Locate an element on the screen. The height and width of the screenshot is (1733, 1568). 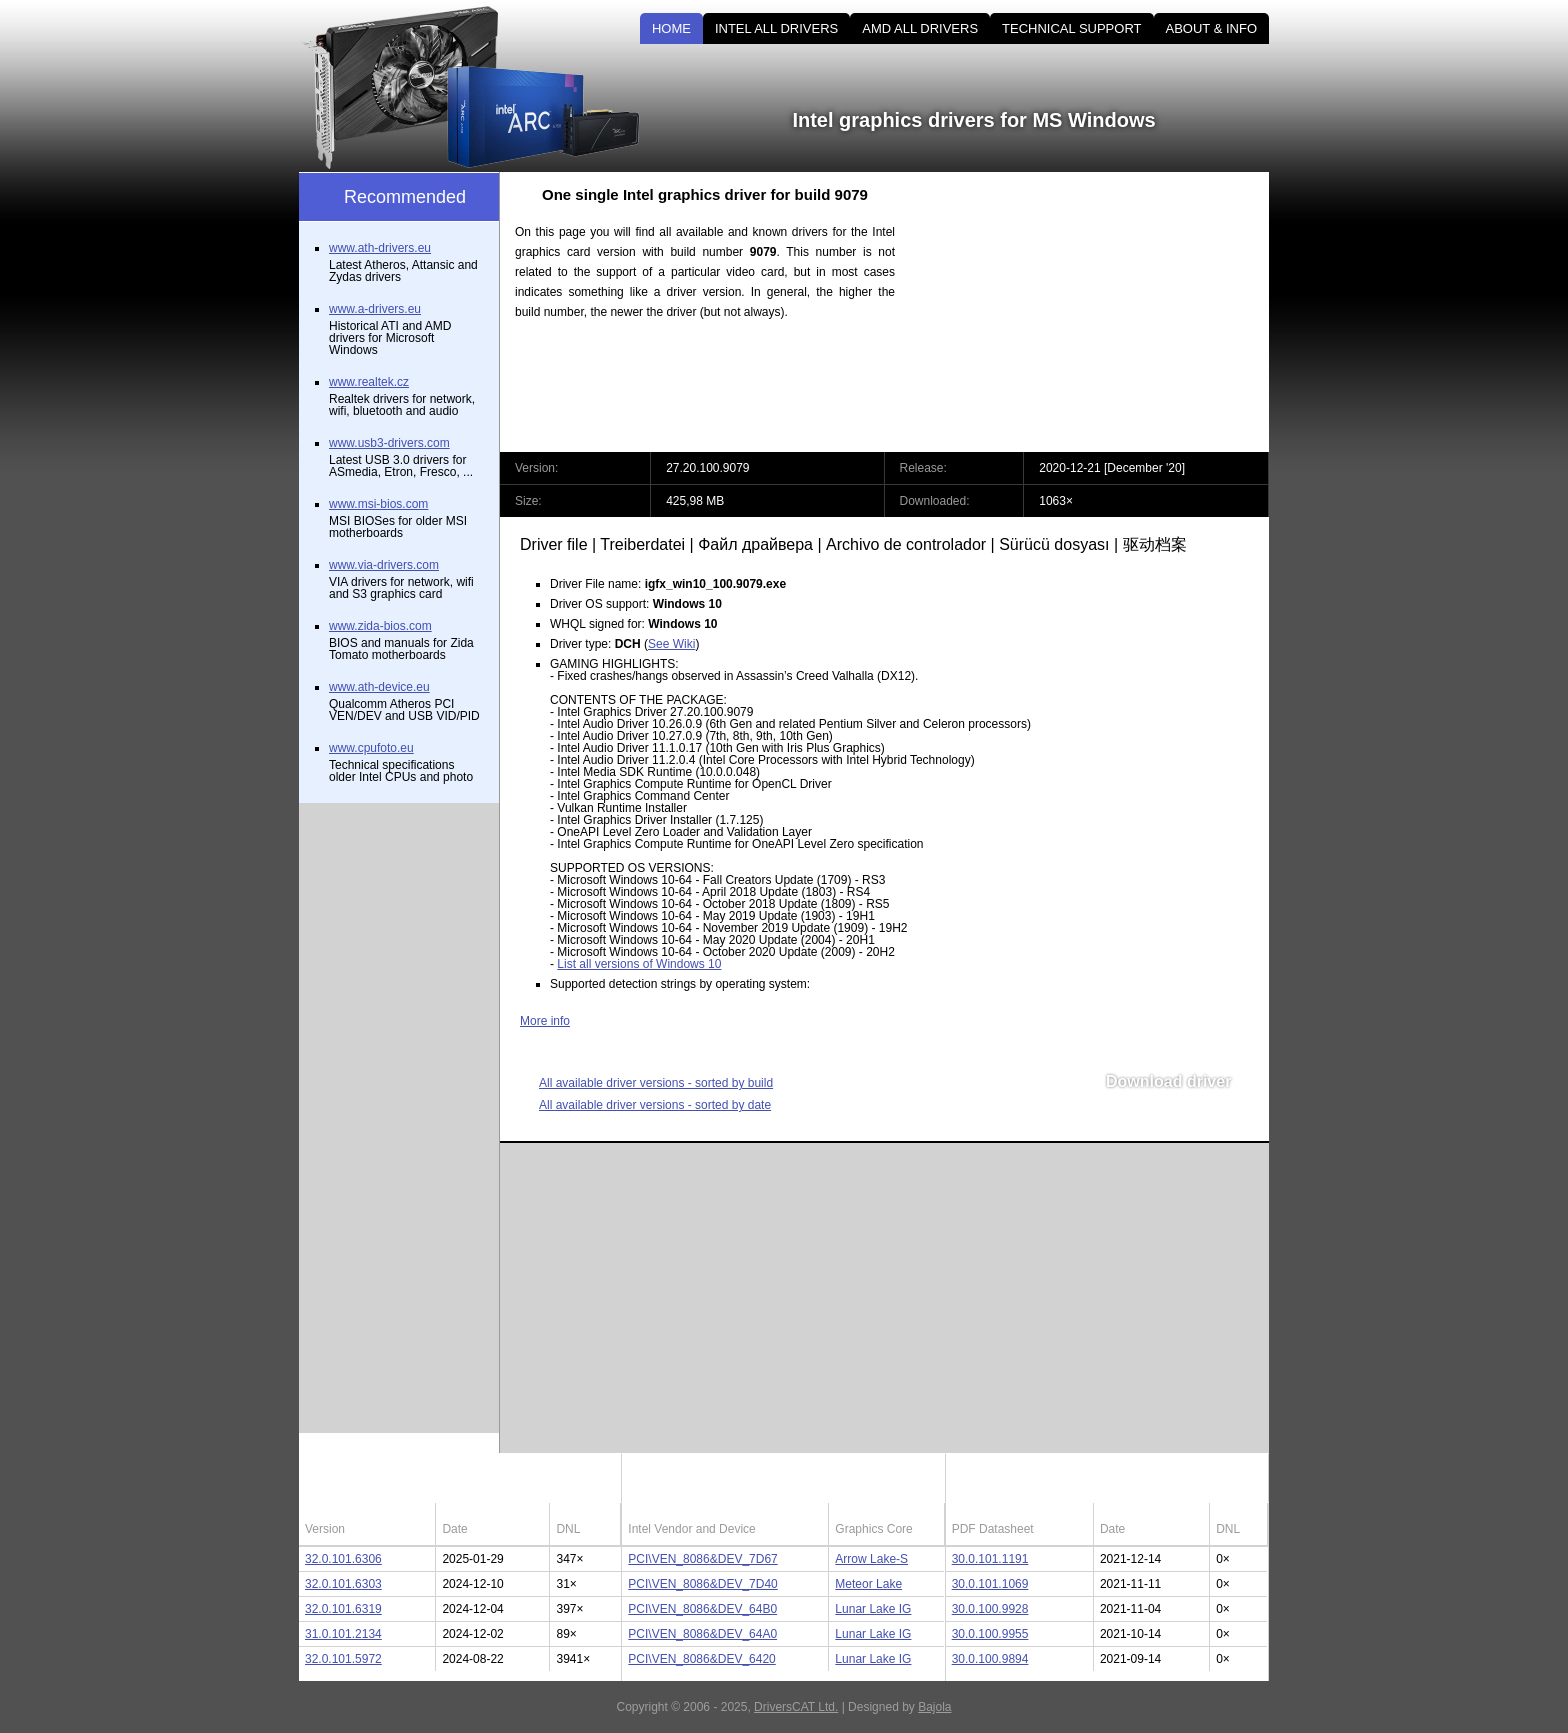
www.realtek.cz is located at coordinates (369, 382).